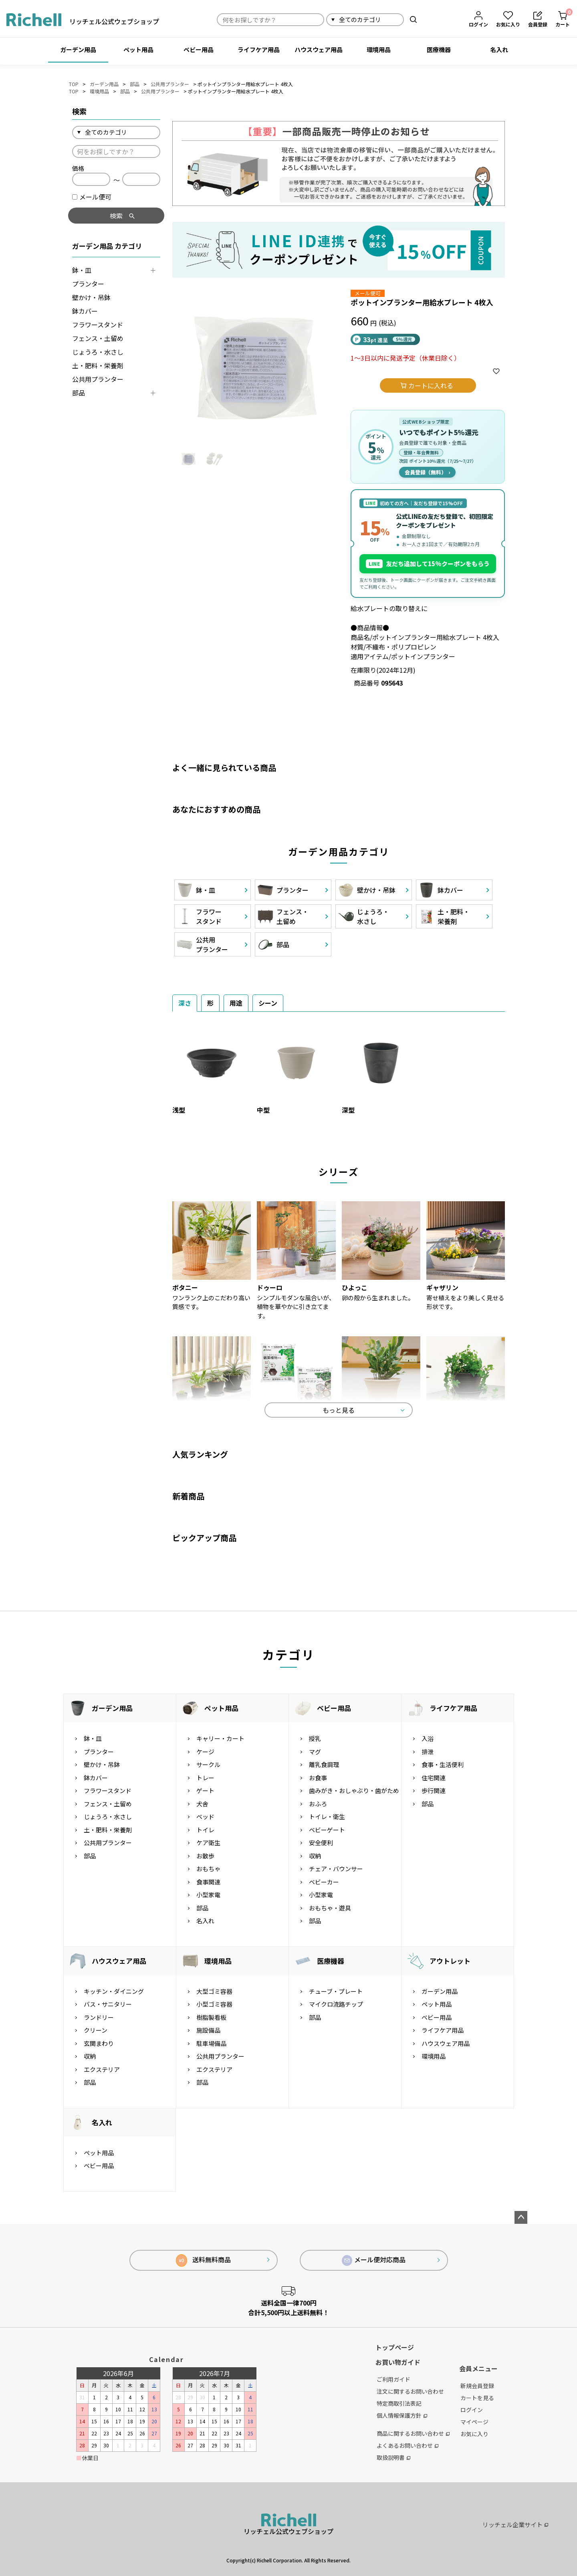  Describe the element at coordinates (78, 168) in the screenshot. I see `価格` at that location.